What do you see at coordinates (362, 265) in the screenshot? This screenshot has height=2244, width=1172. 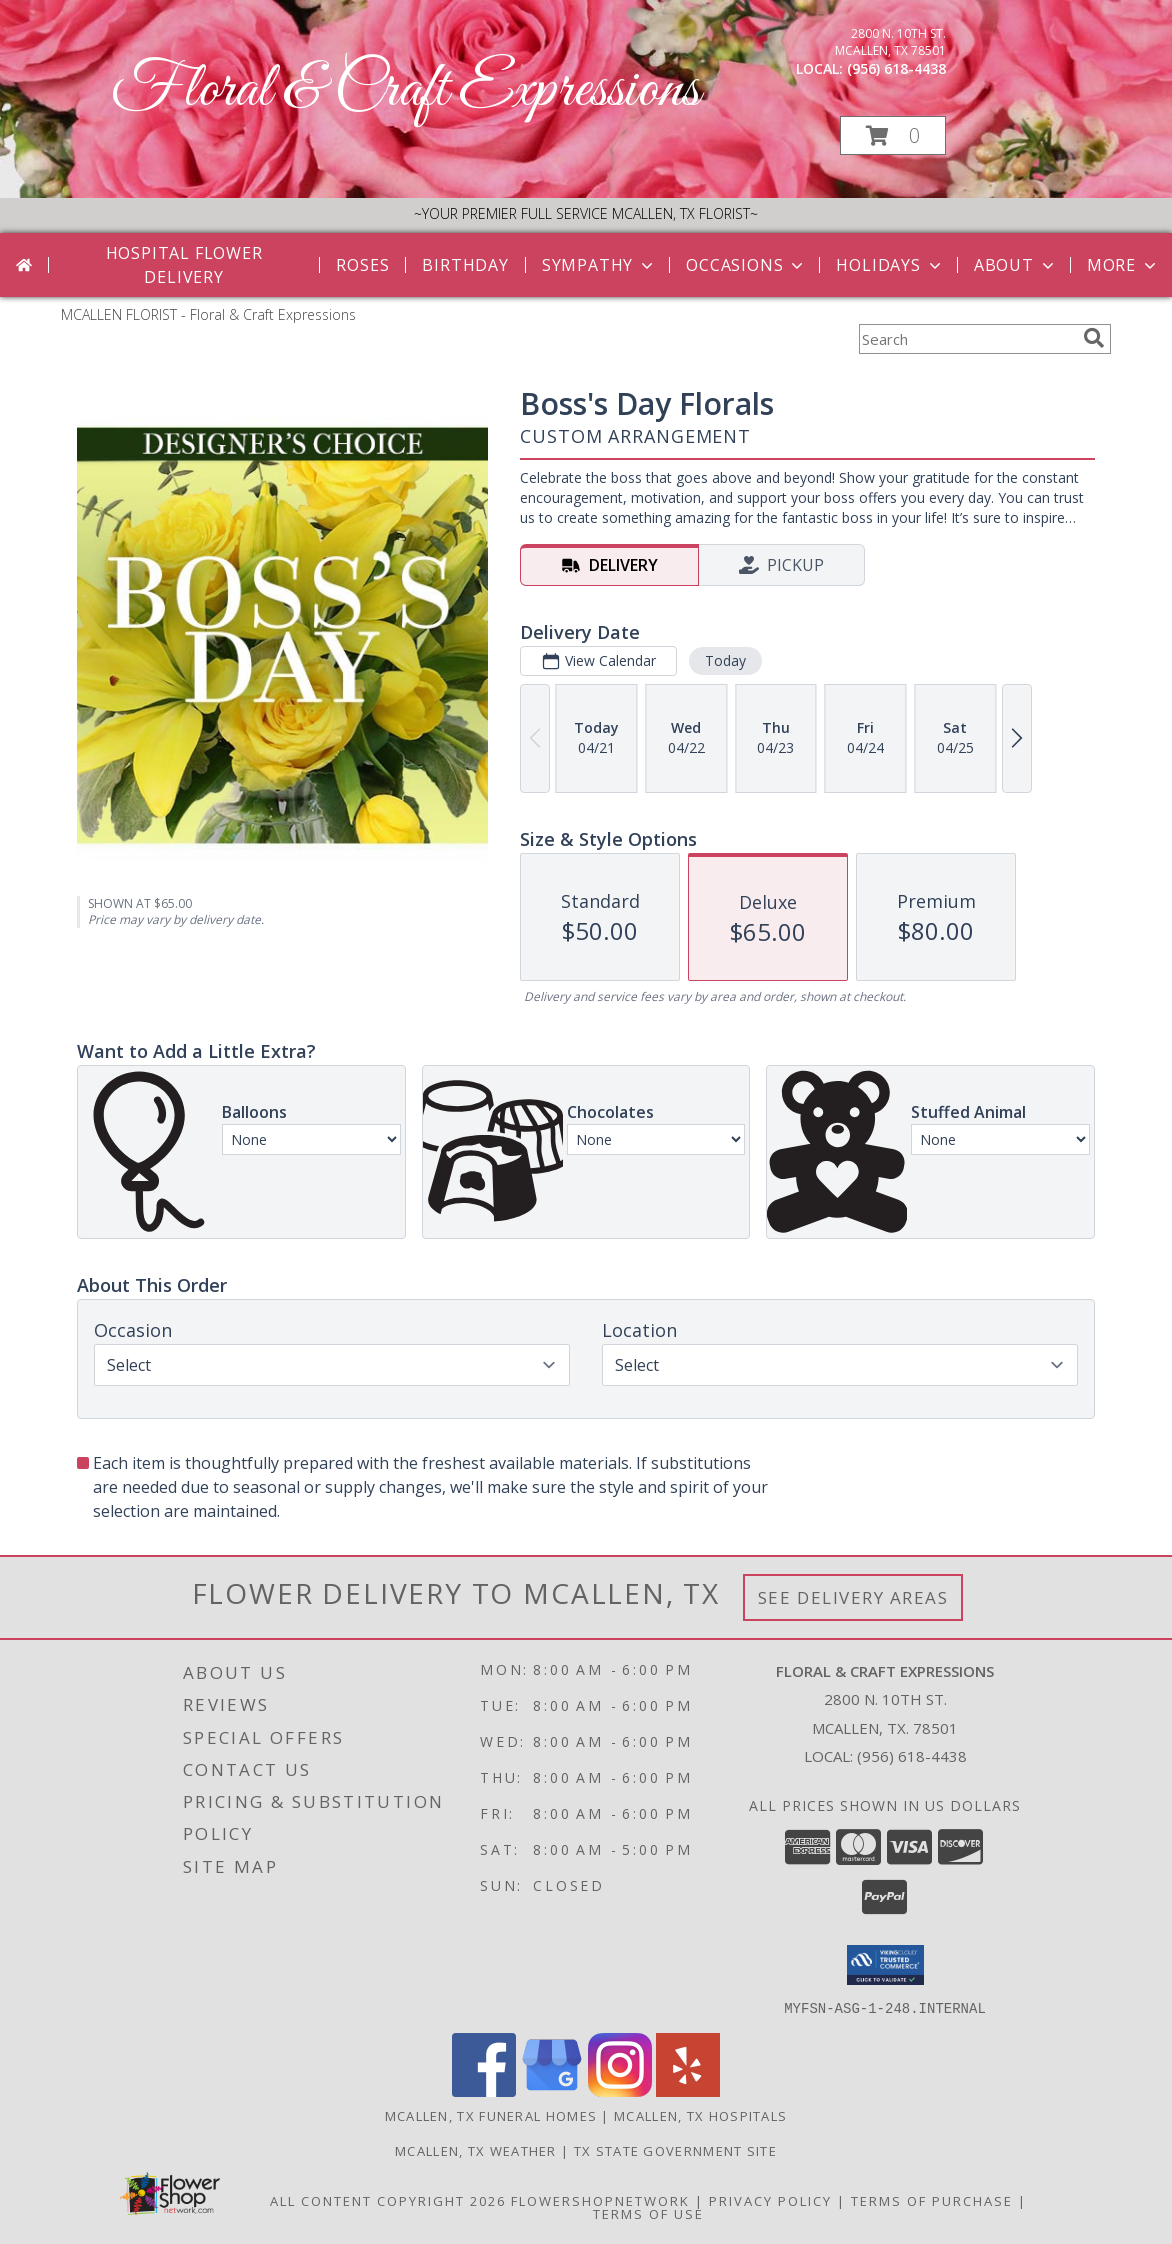 I see `Roses` at bounding box center [362, 265].